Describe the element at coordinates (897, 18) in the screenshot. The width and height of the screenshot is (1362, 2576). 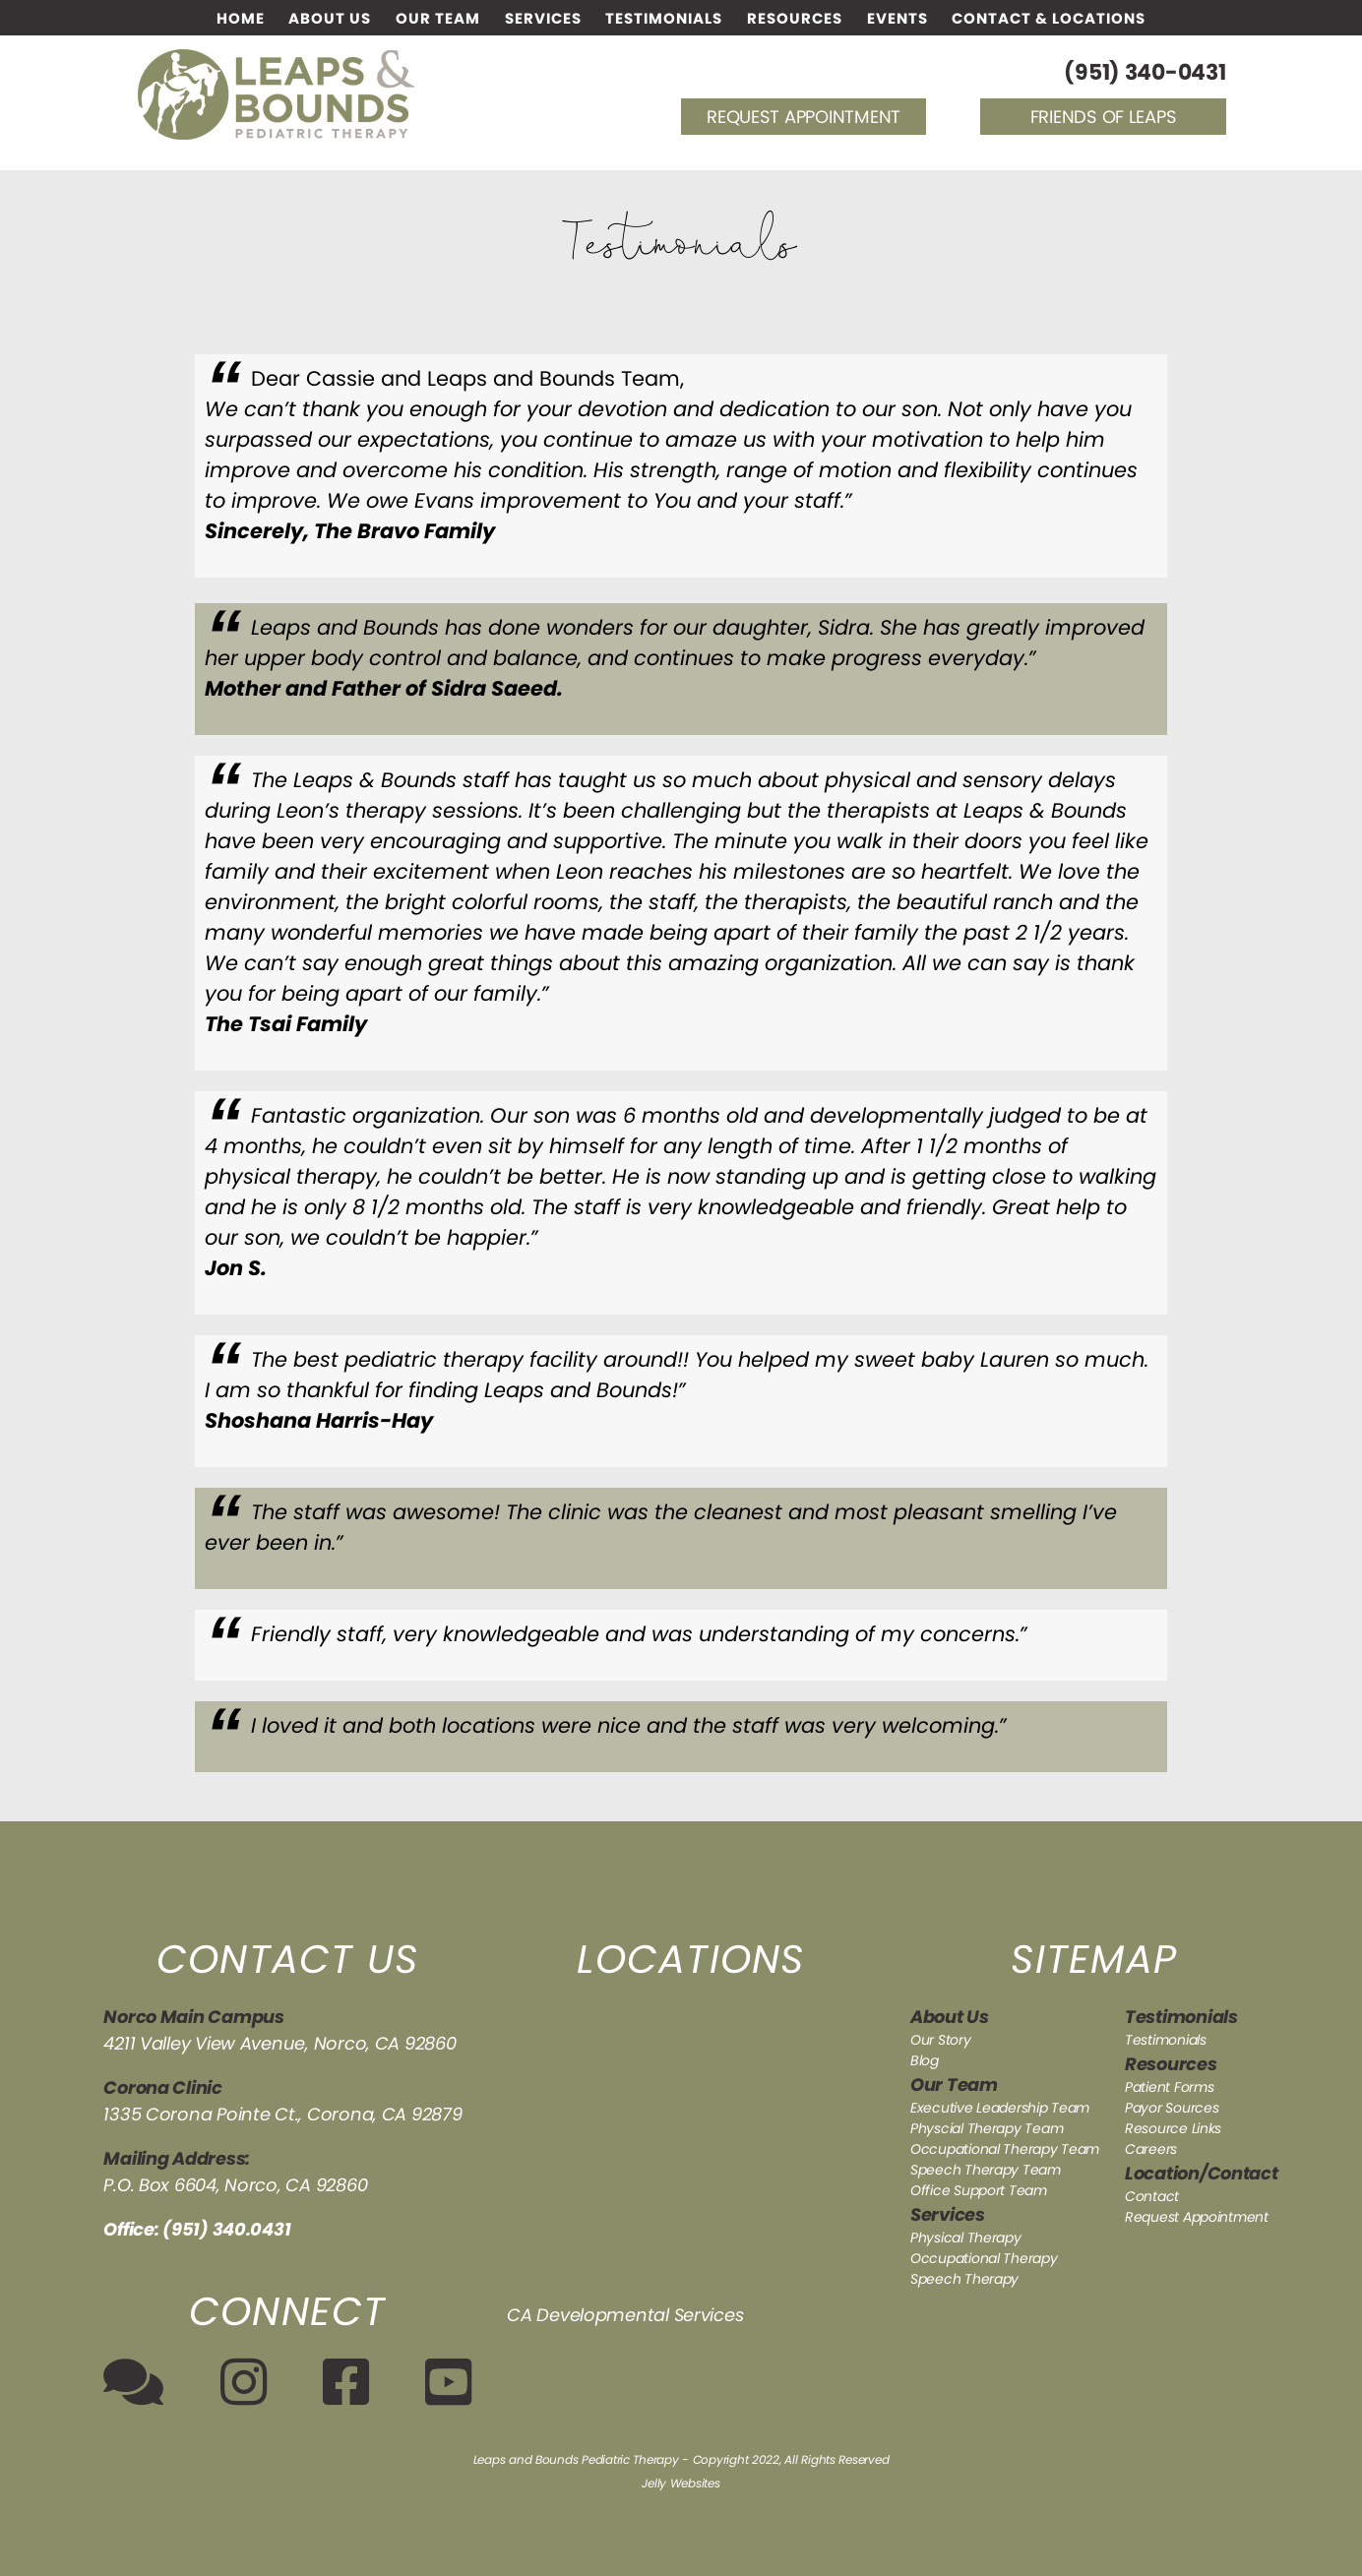
I see `Events` at that location.